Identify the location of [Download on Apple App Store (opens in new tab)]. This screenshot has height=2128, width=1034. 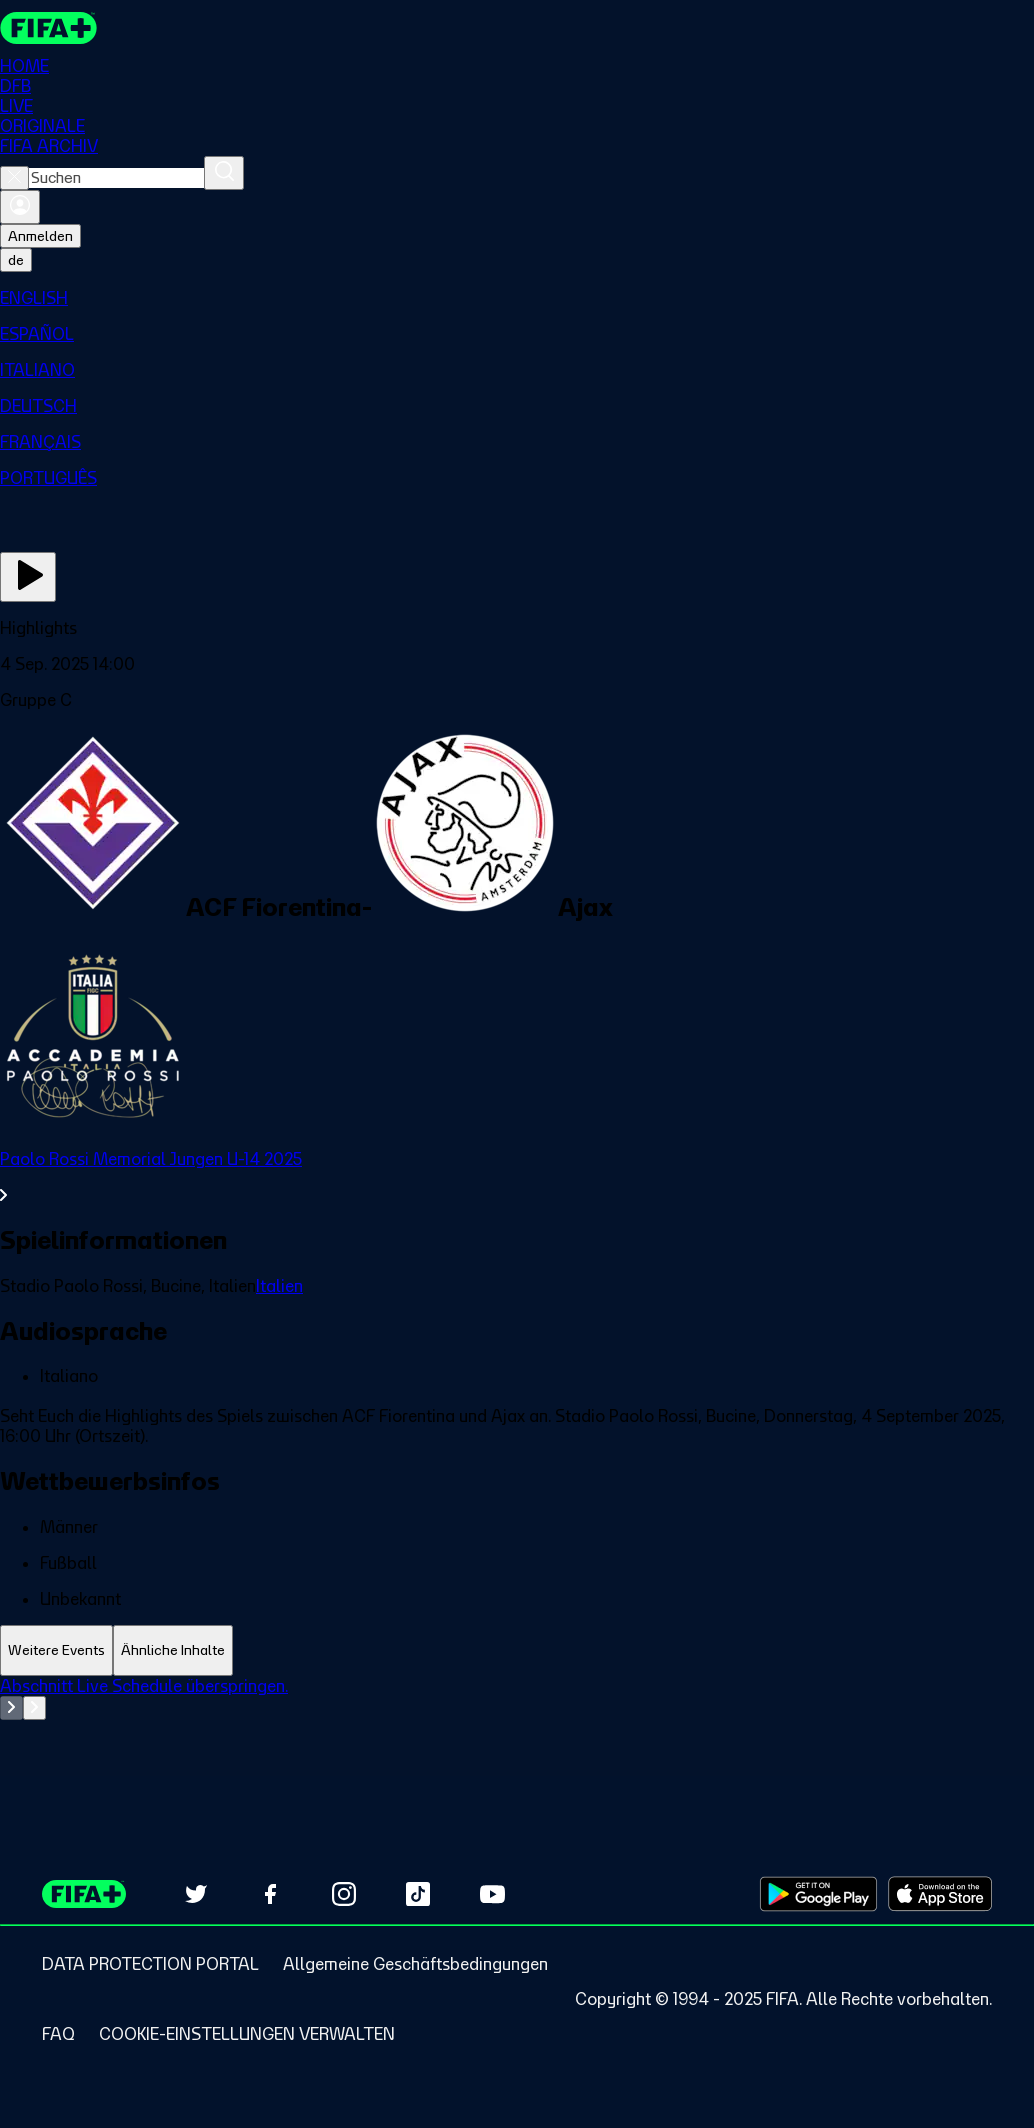
(940, 1894).